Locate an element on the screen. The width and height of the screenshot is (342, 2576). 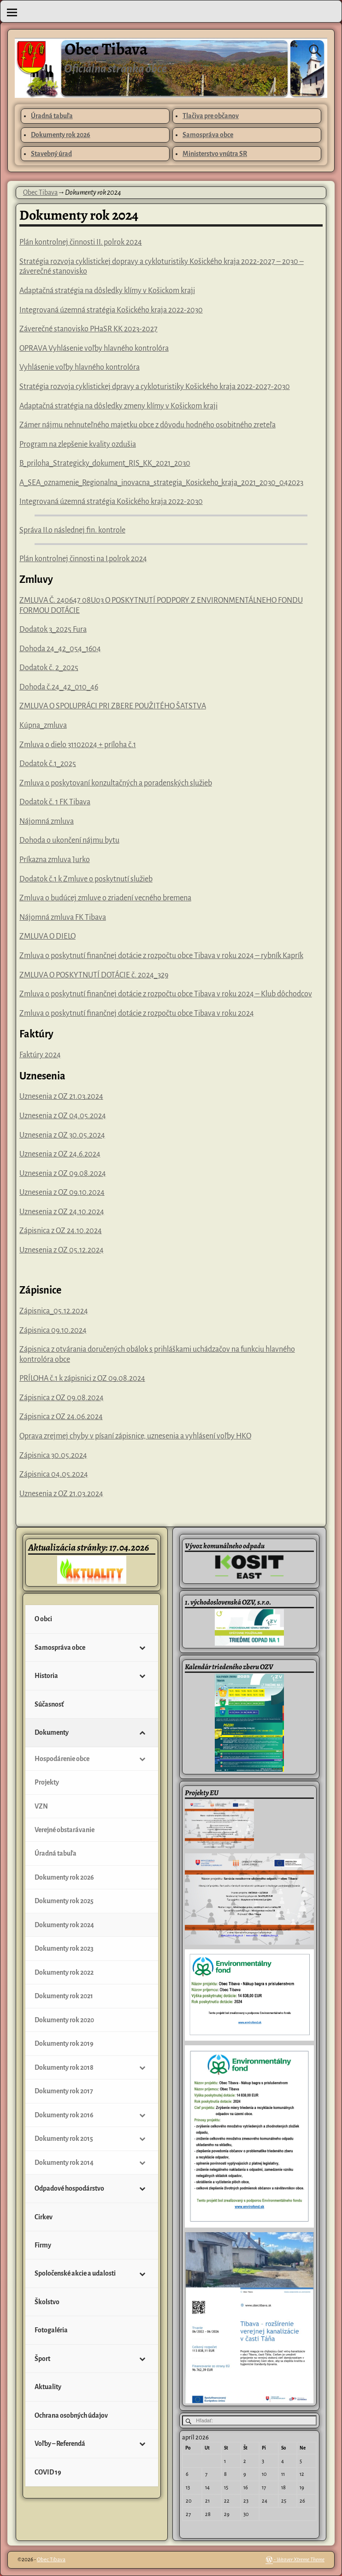
Správa II.o následnej fin. kontrole is located at coordinates (72, 530).